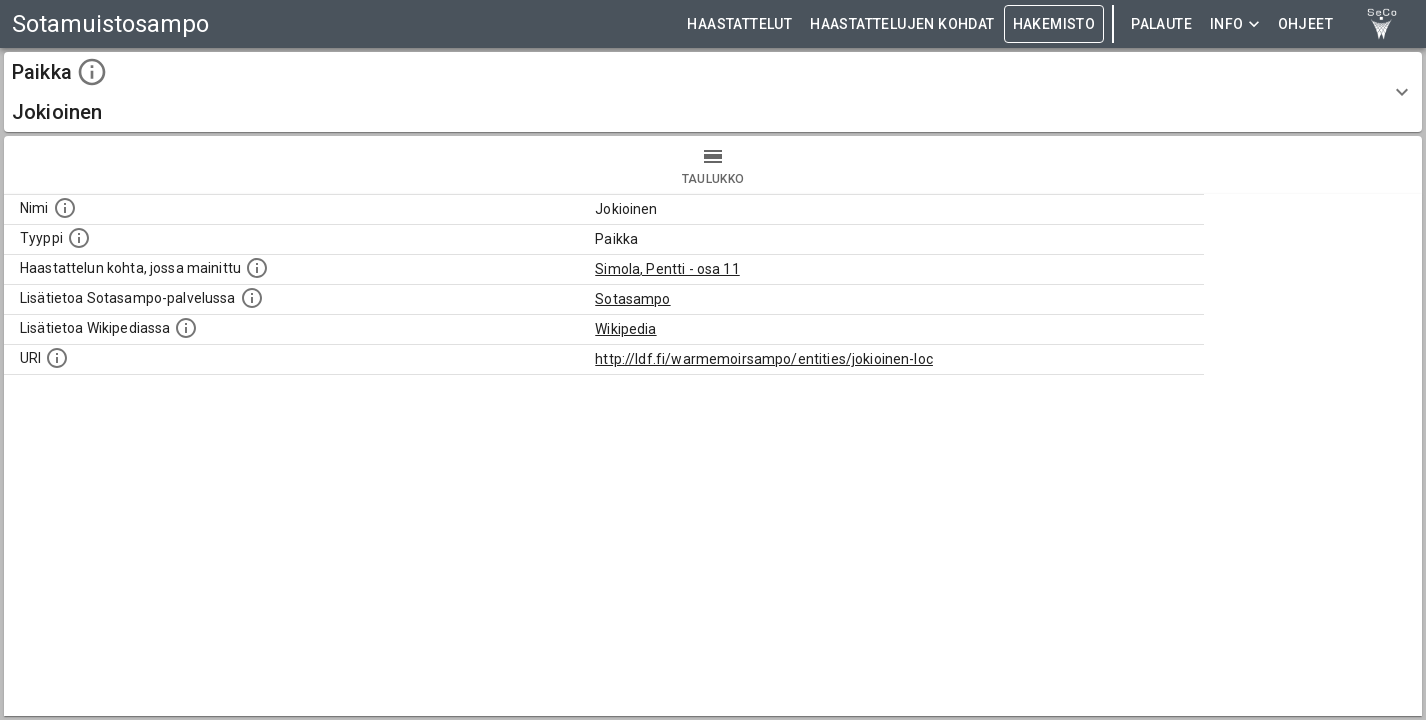 The height and width of the screenshot is (720, 1426). Describe the element at coordinates (739, 24) in the screenshot. I see `HAASTATTELUT` at that location.